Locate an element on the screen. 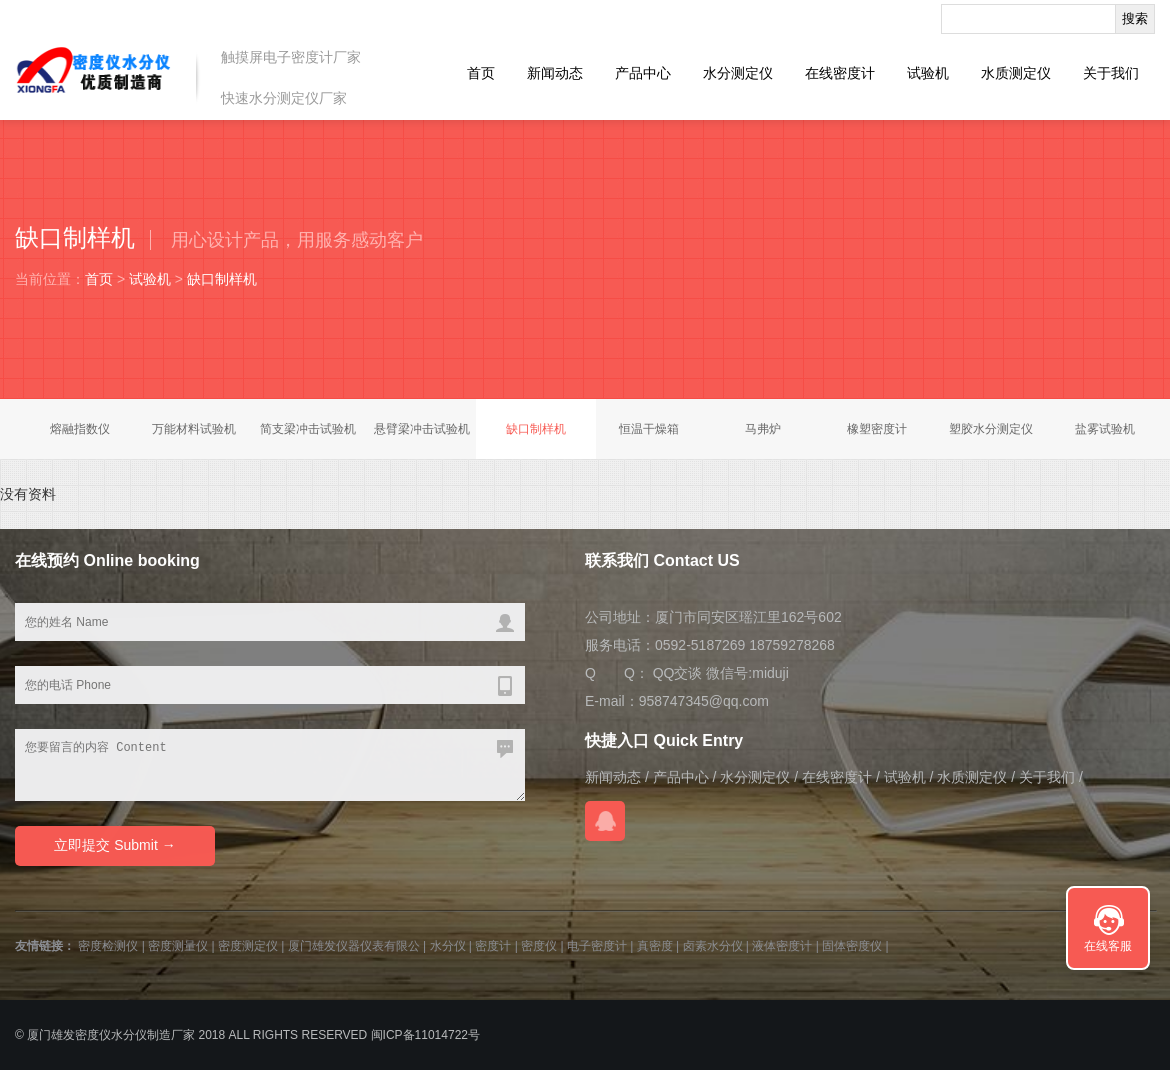 Image resolution: width=1170 pixels, height=1070 pixels. 简支梁冲击试验机 is located at coordinates (308, 429).